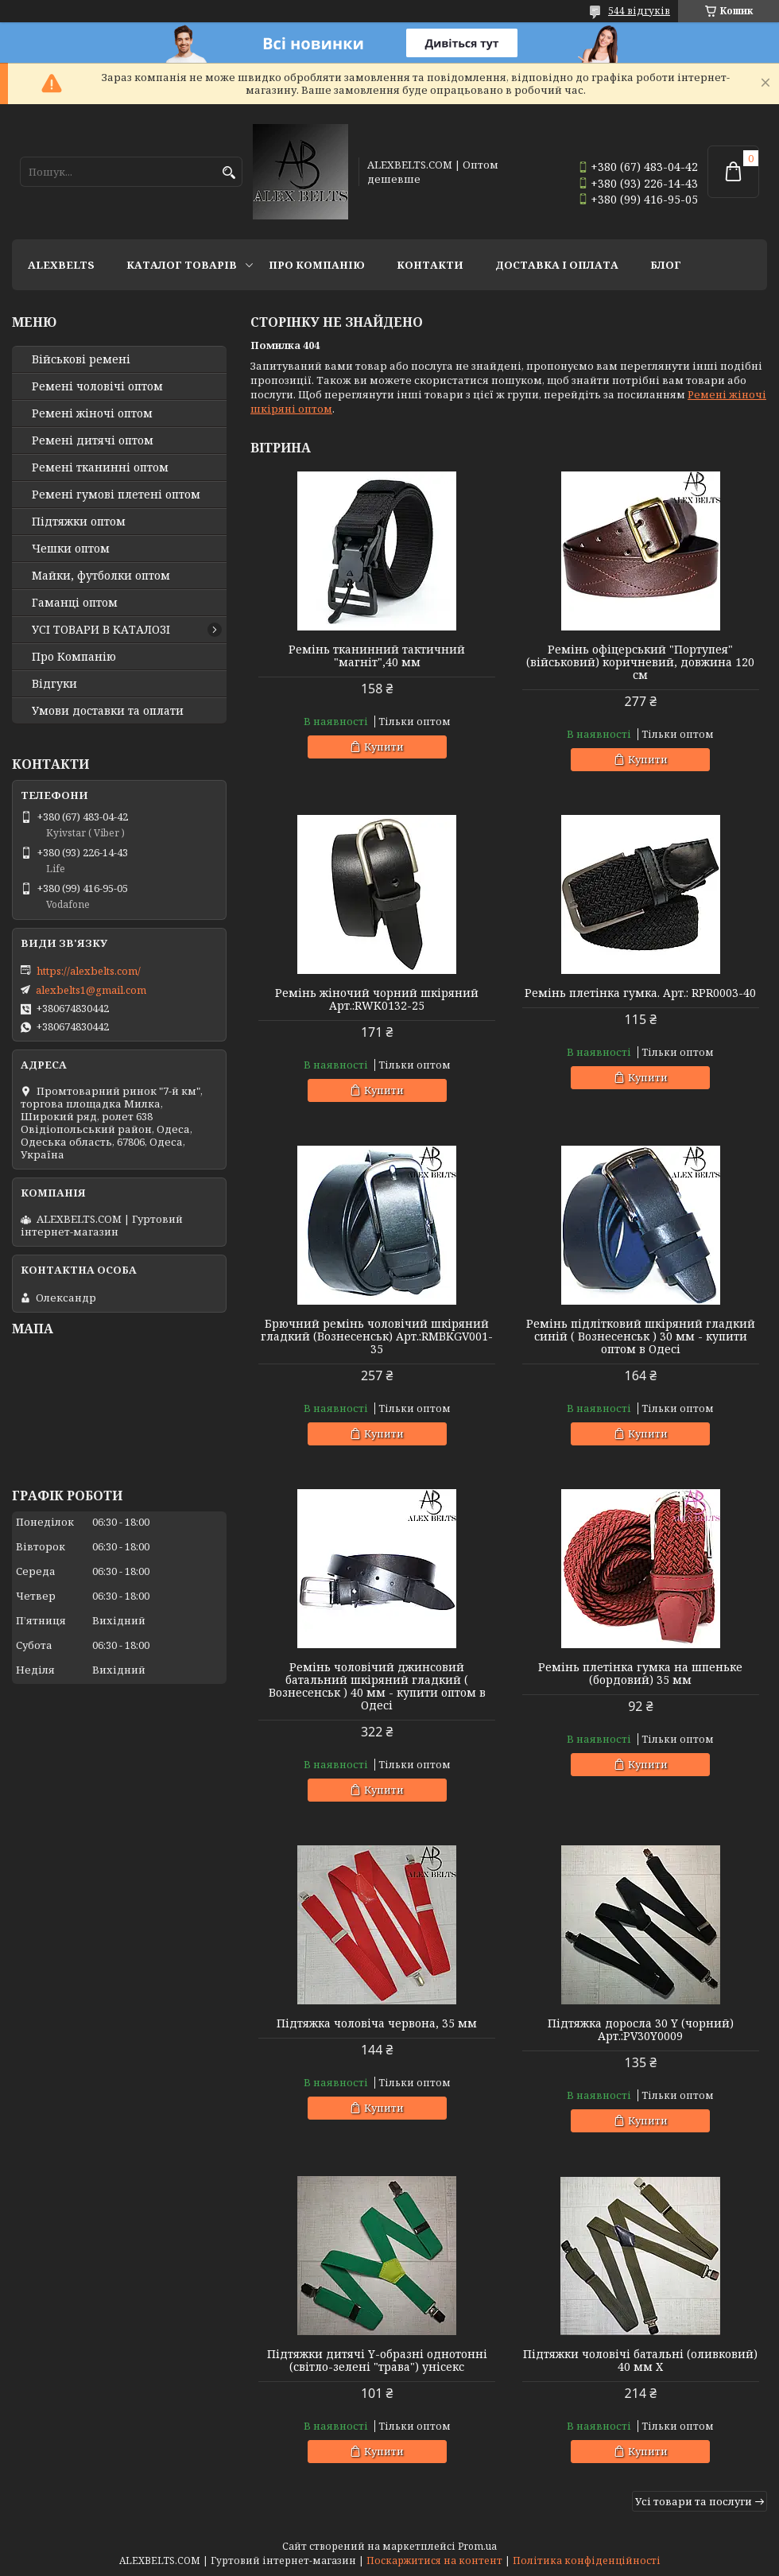 The width and height of the screenshot is (779, 2576). Describe the element at coordinates (640, 2360) in the screenshot. I see `Підтяжки чоловічі батальні (оливковий) 40 мм X` at that location.